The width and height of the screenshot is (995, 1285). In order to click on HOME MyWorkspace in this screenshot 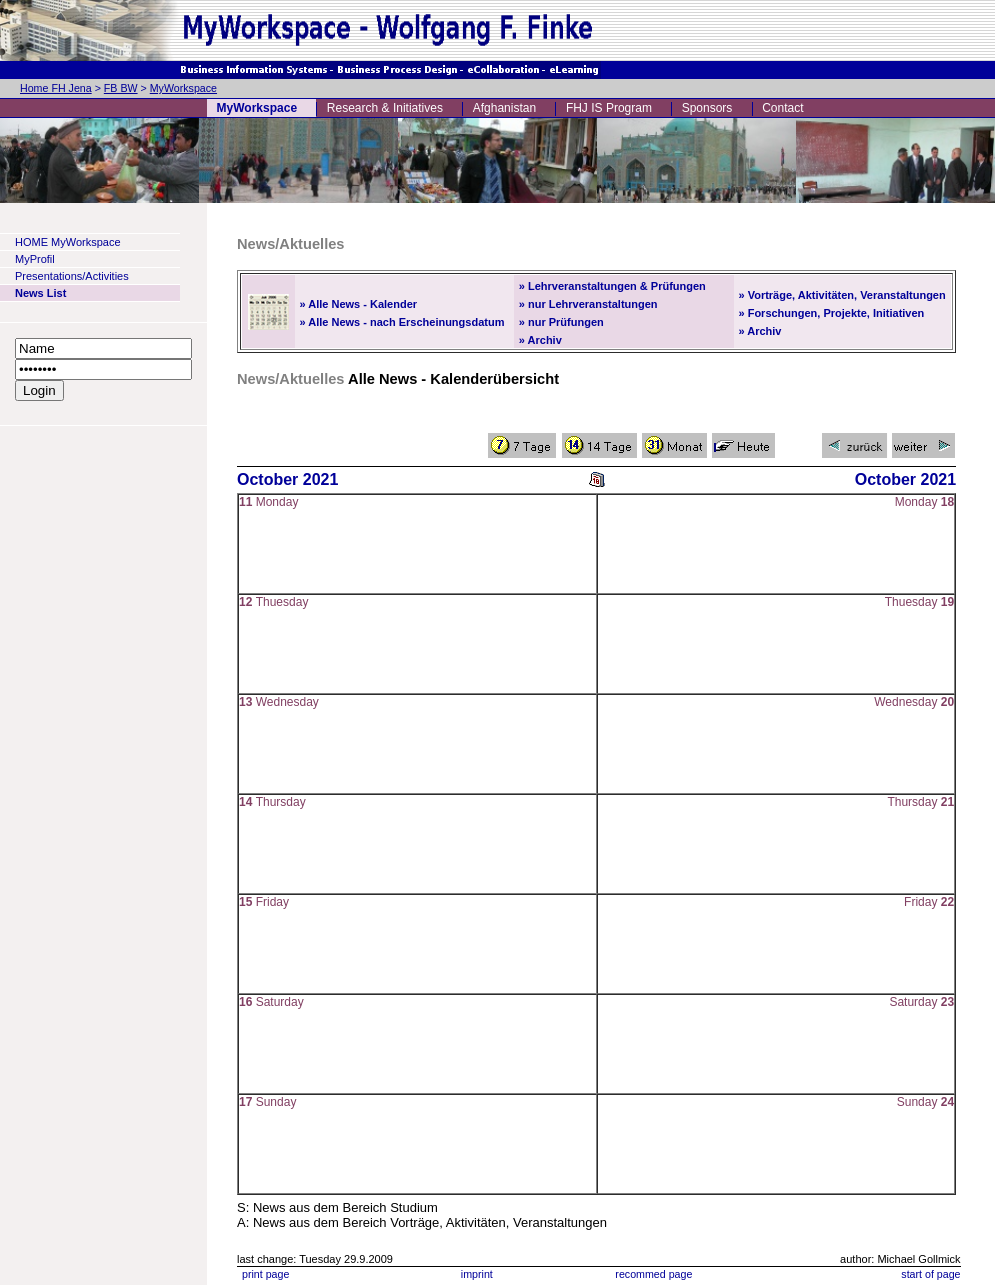, I will do `click(68, 242)`.